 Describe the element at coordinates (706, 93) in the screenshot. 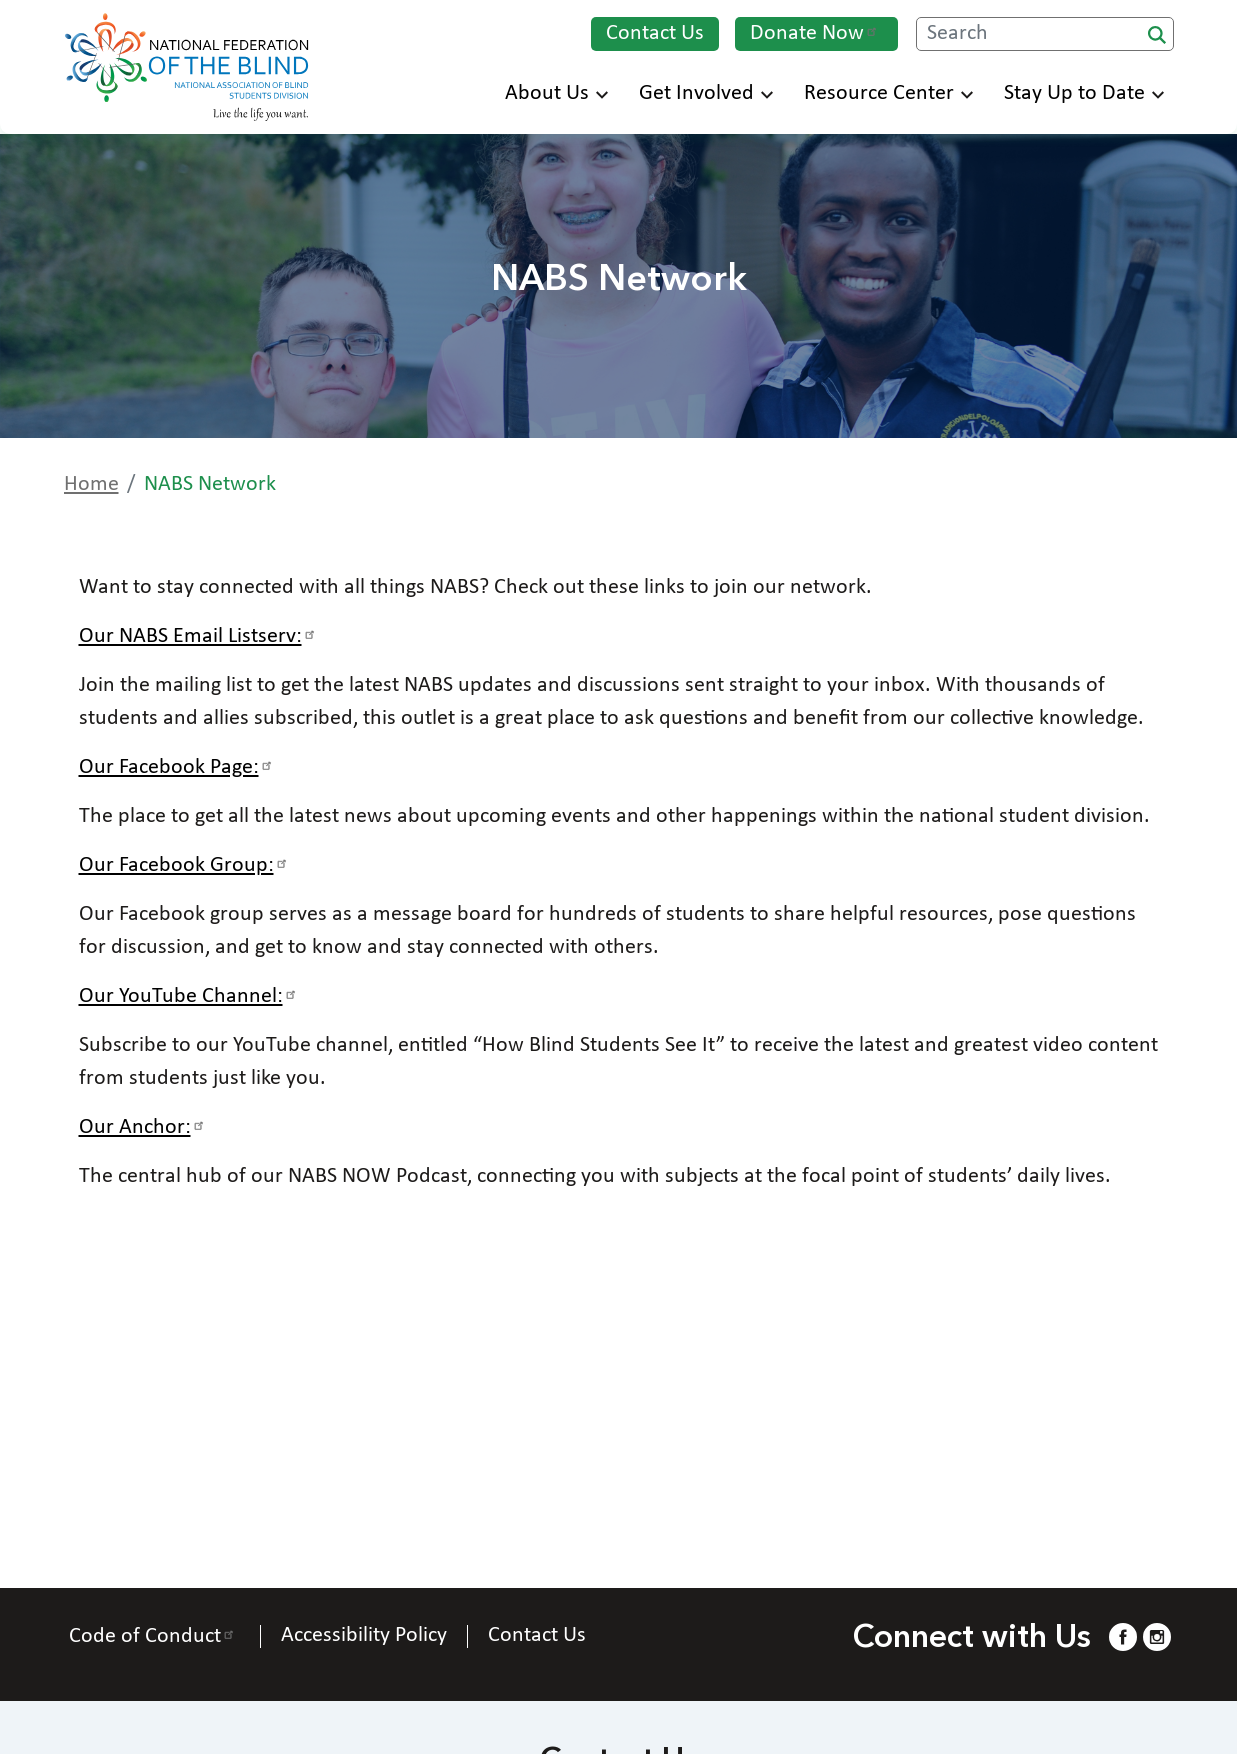

I see `Get Involved` at that location.